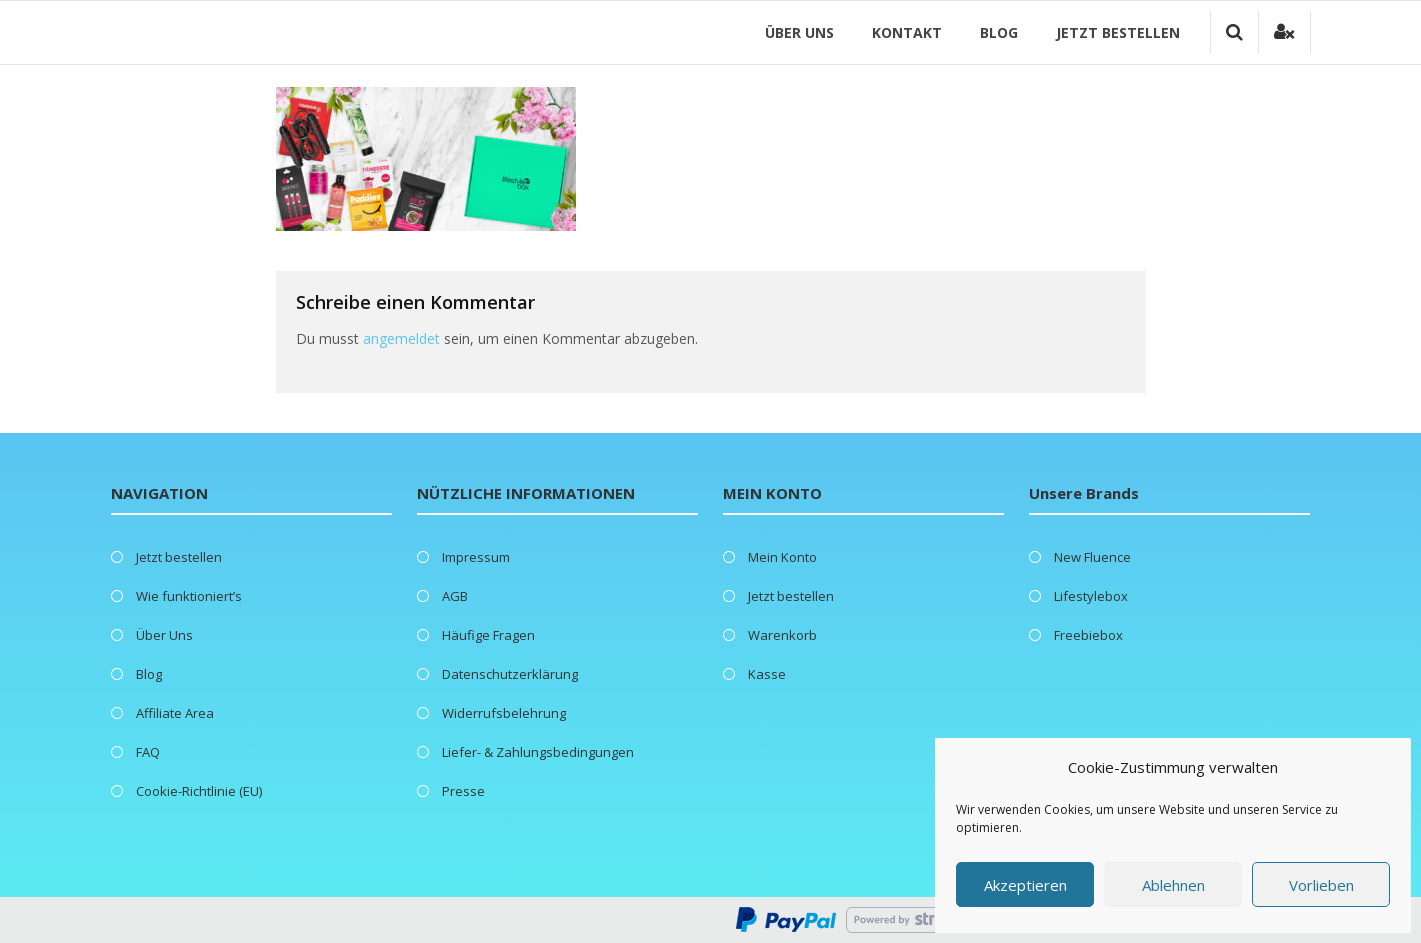 The width and height of the screenshot is (1421, 943). What do you see at coordinates (455, 596) in the screenshot?
I see `AGB` at bounding box center [455, 596].